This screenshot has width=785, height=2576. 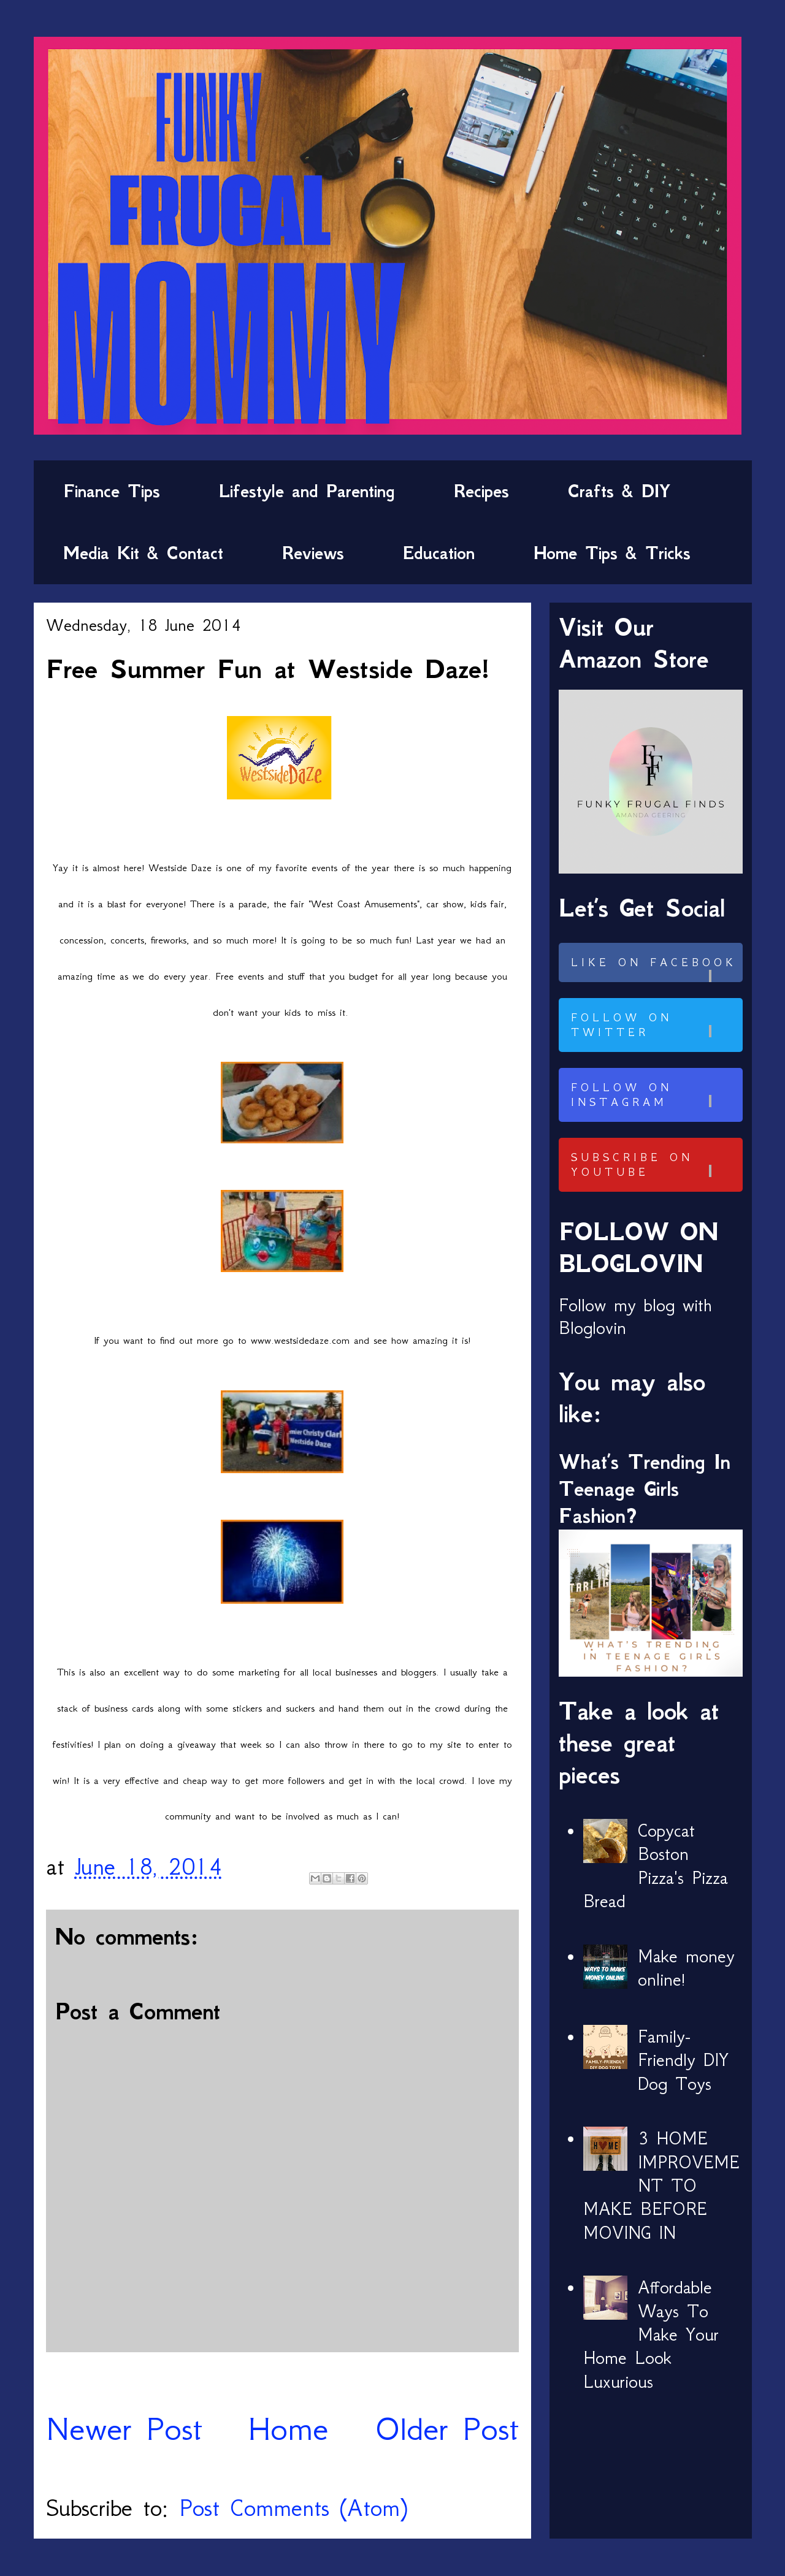 What do you see at coordinates (644, 1489) in the screenshot?
I see `What’s Trending In Teenage Girls Fashion?` at bounding box center [644, 1489].